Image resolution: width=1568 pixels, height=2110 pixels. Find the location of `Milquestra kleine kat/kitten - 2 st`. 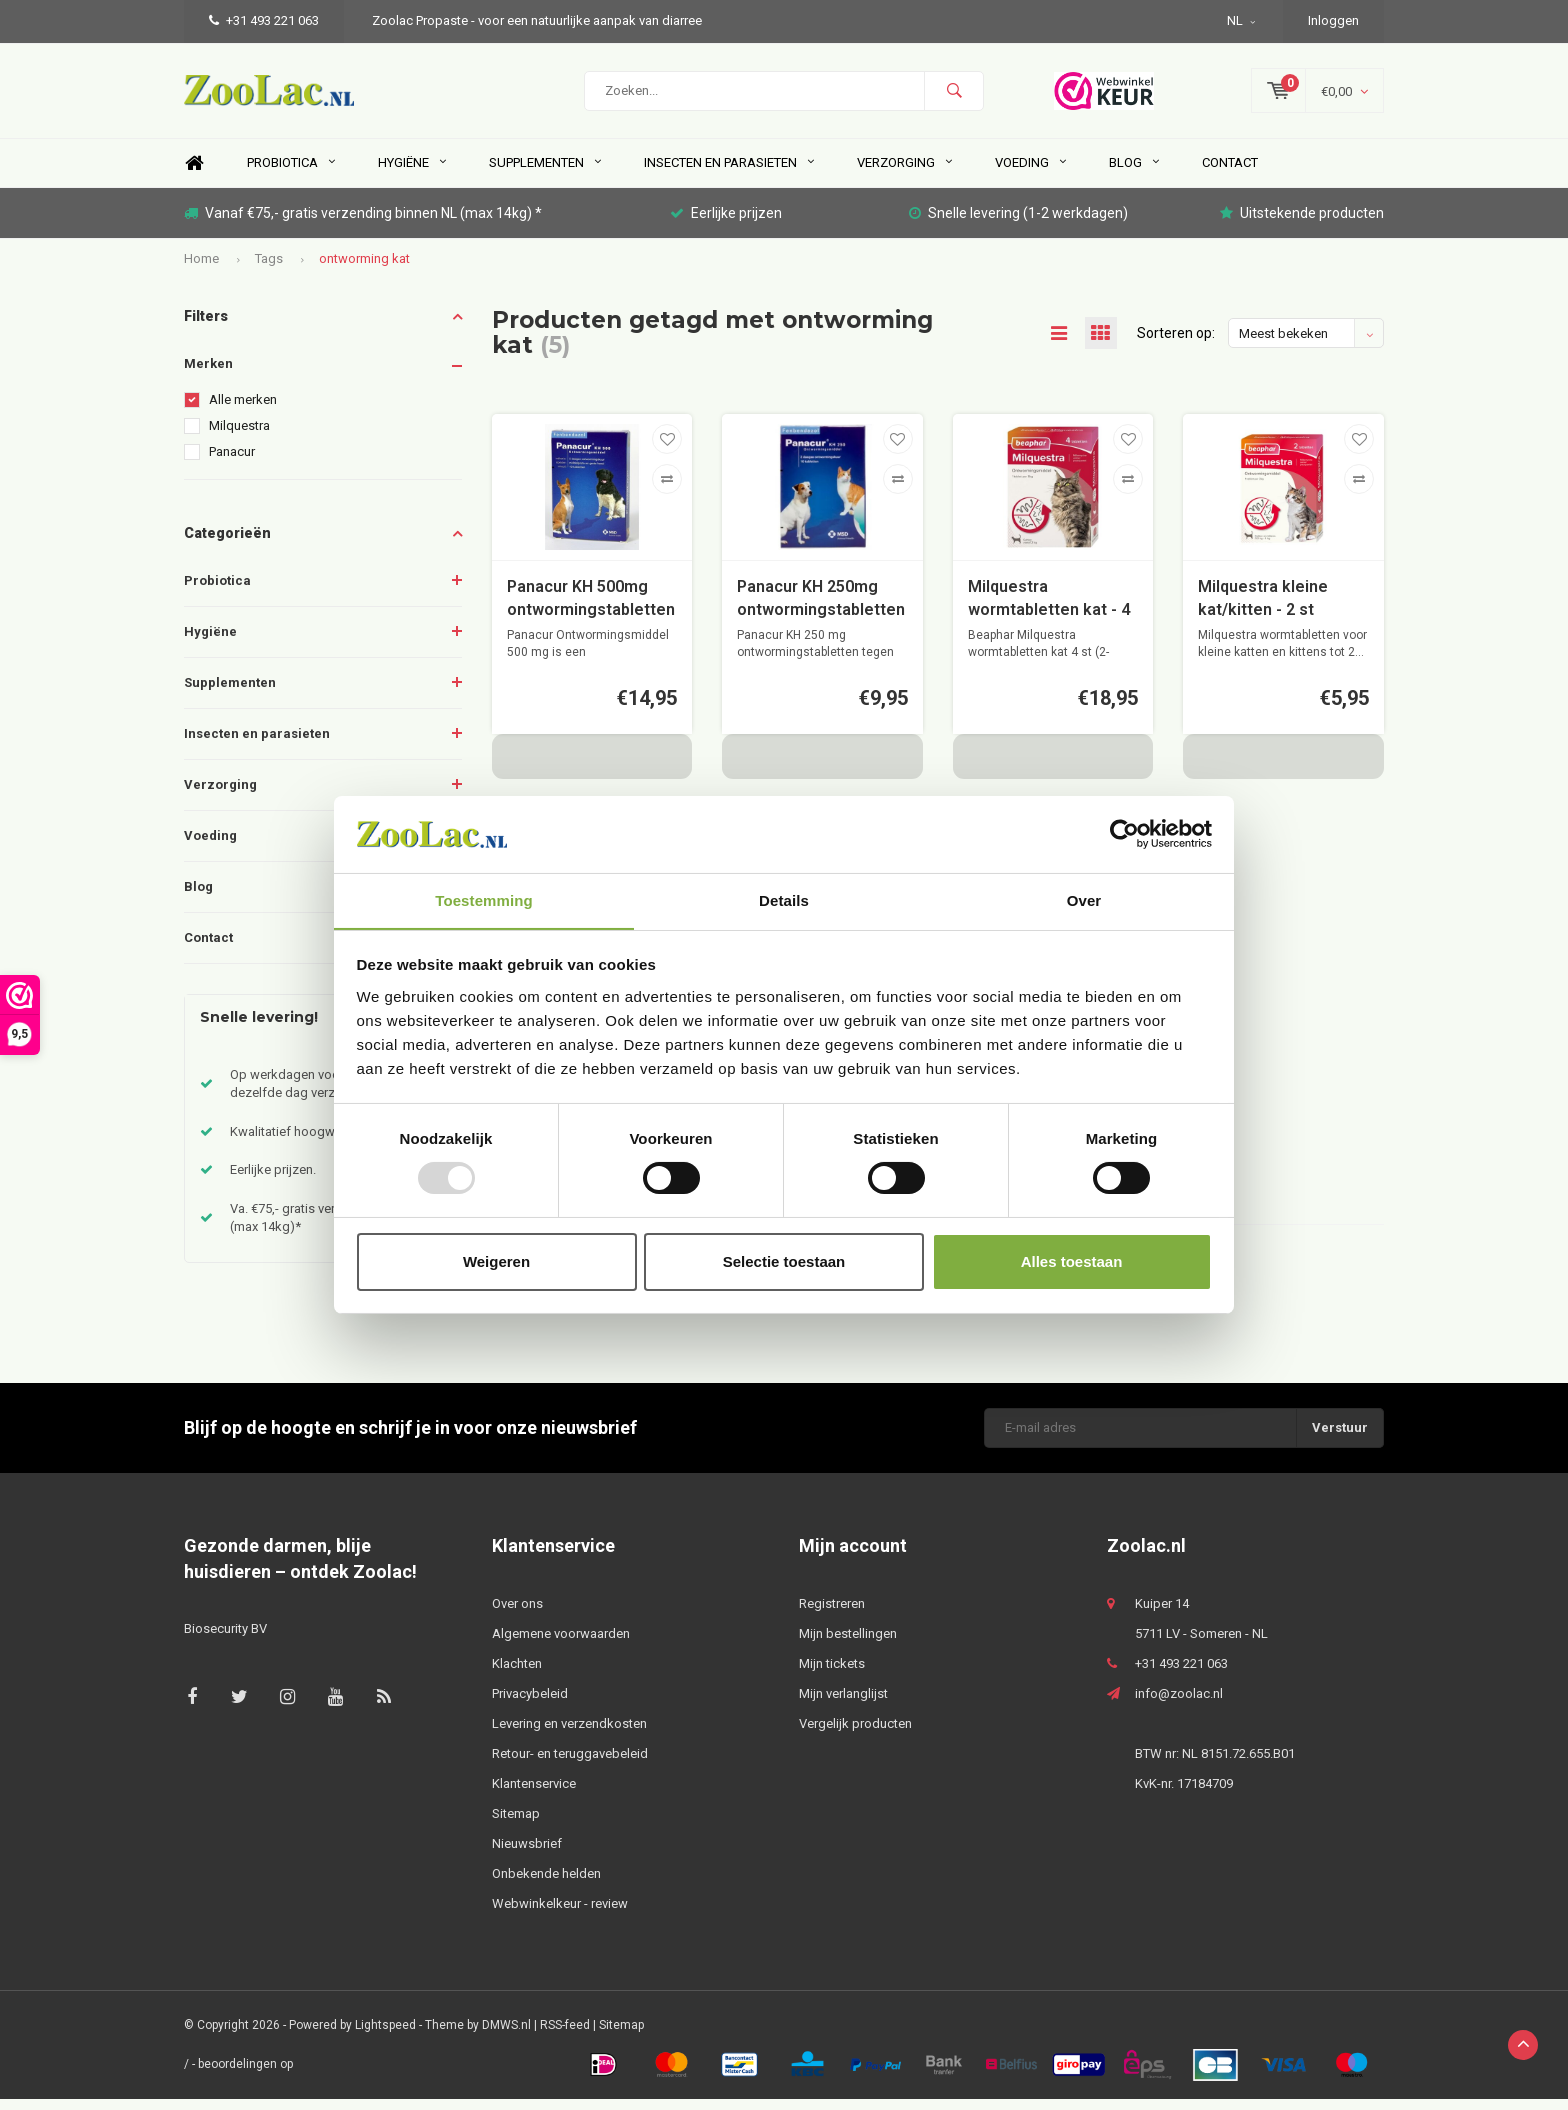

Milquestra kleine kat/kitten - 2 st is located at coordinates (1263, 609).